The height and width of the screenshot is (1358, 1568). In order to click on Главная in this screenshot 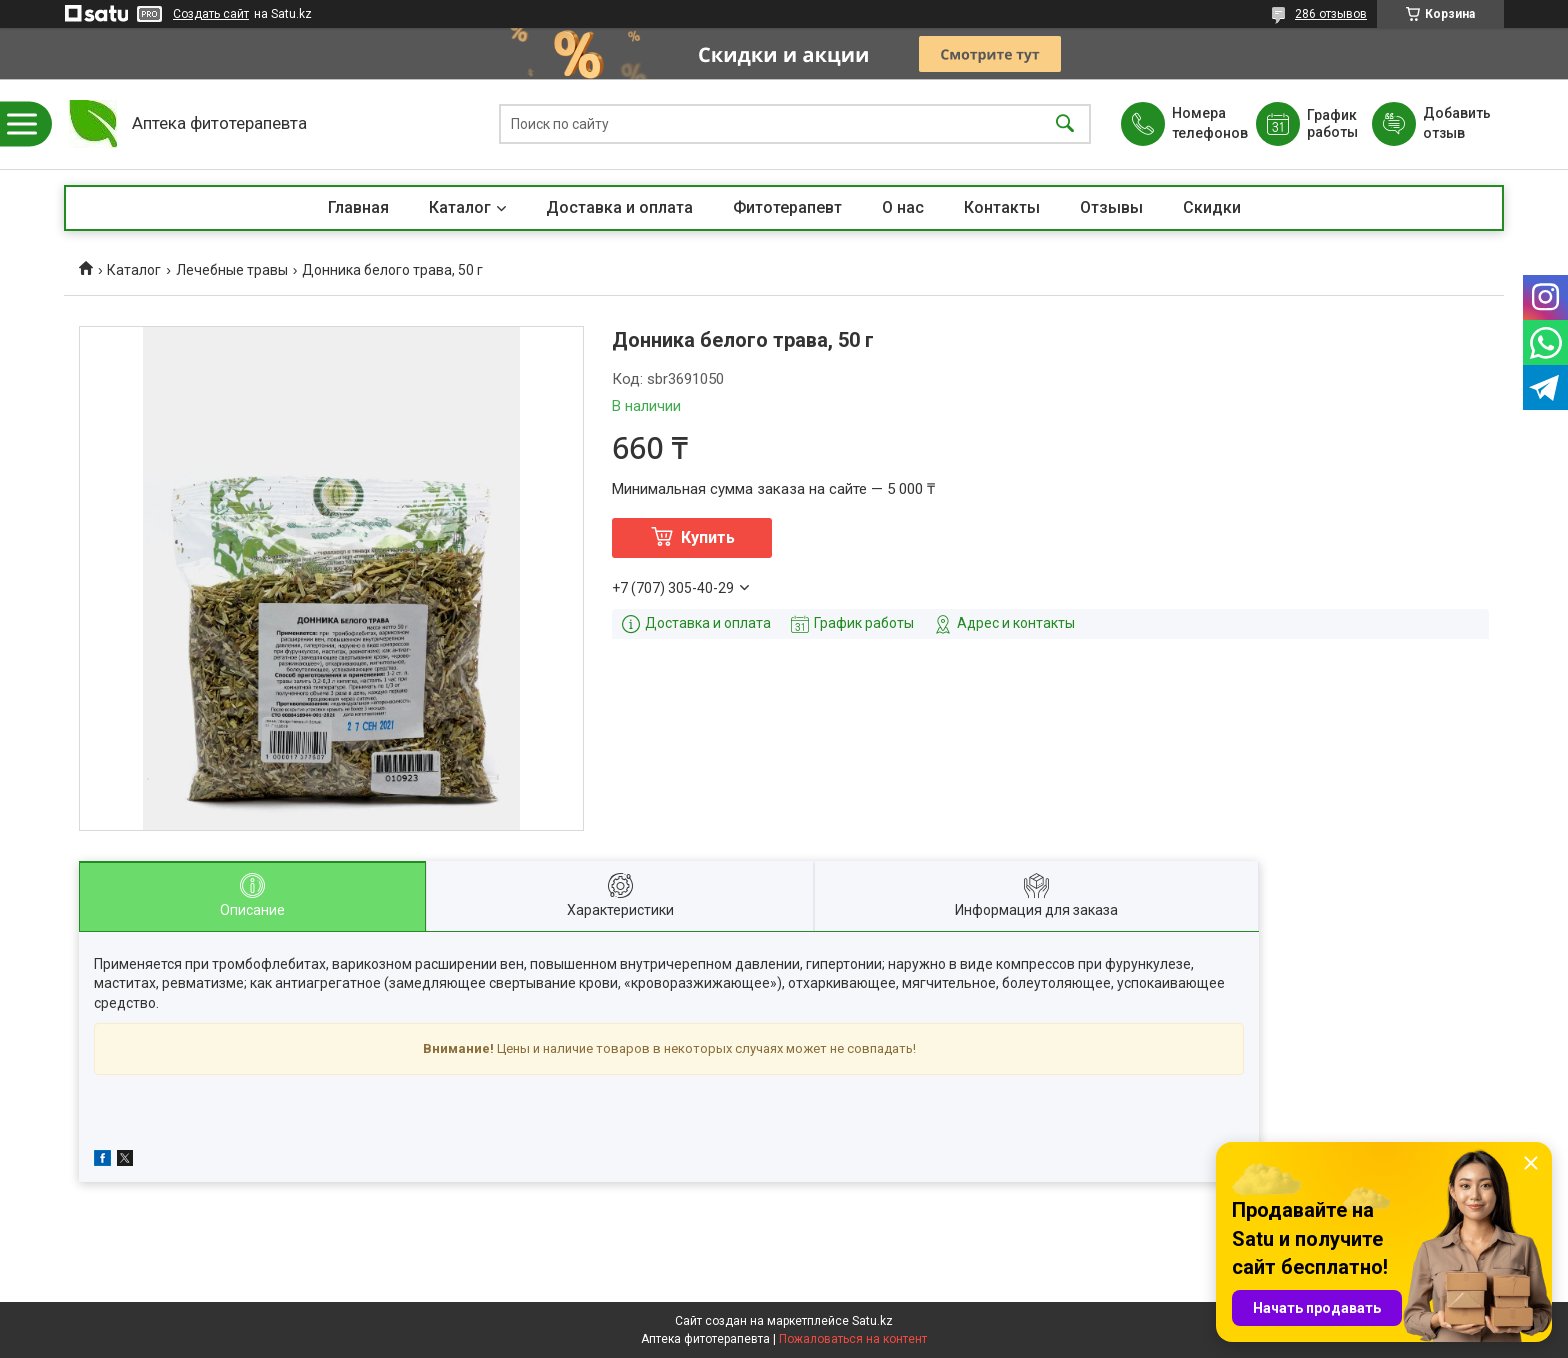, I will do `click(358, 207)`.